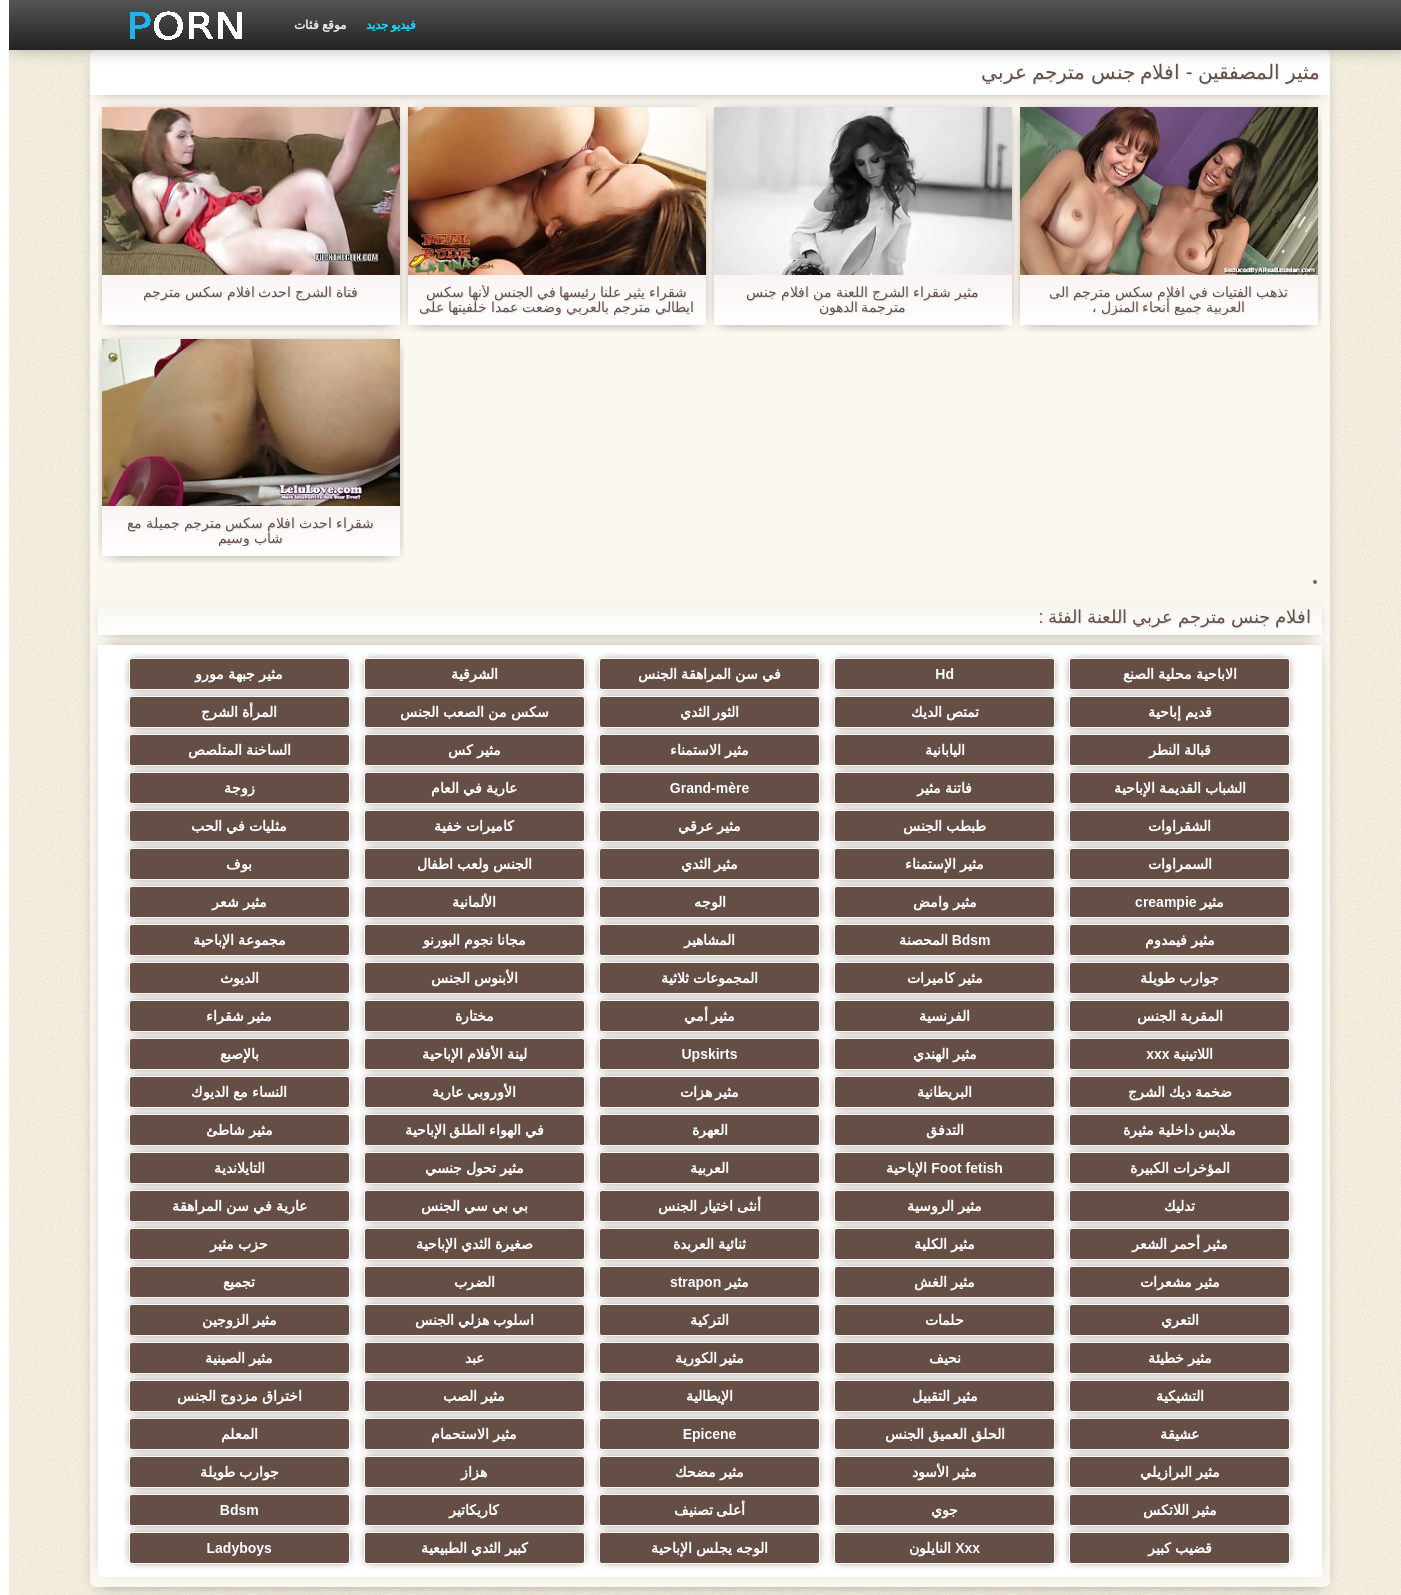 The height and width of the screenshot is (1595, 1401). What do you see at coordinates (603, 1130) in the screenshot?
I see `مثير أحمر الشعر` at bounding box center [603, 1130].